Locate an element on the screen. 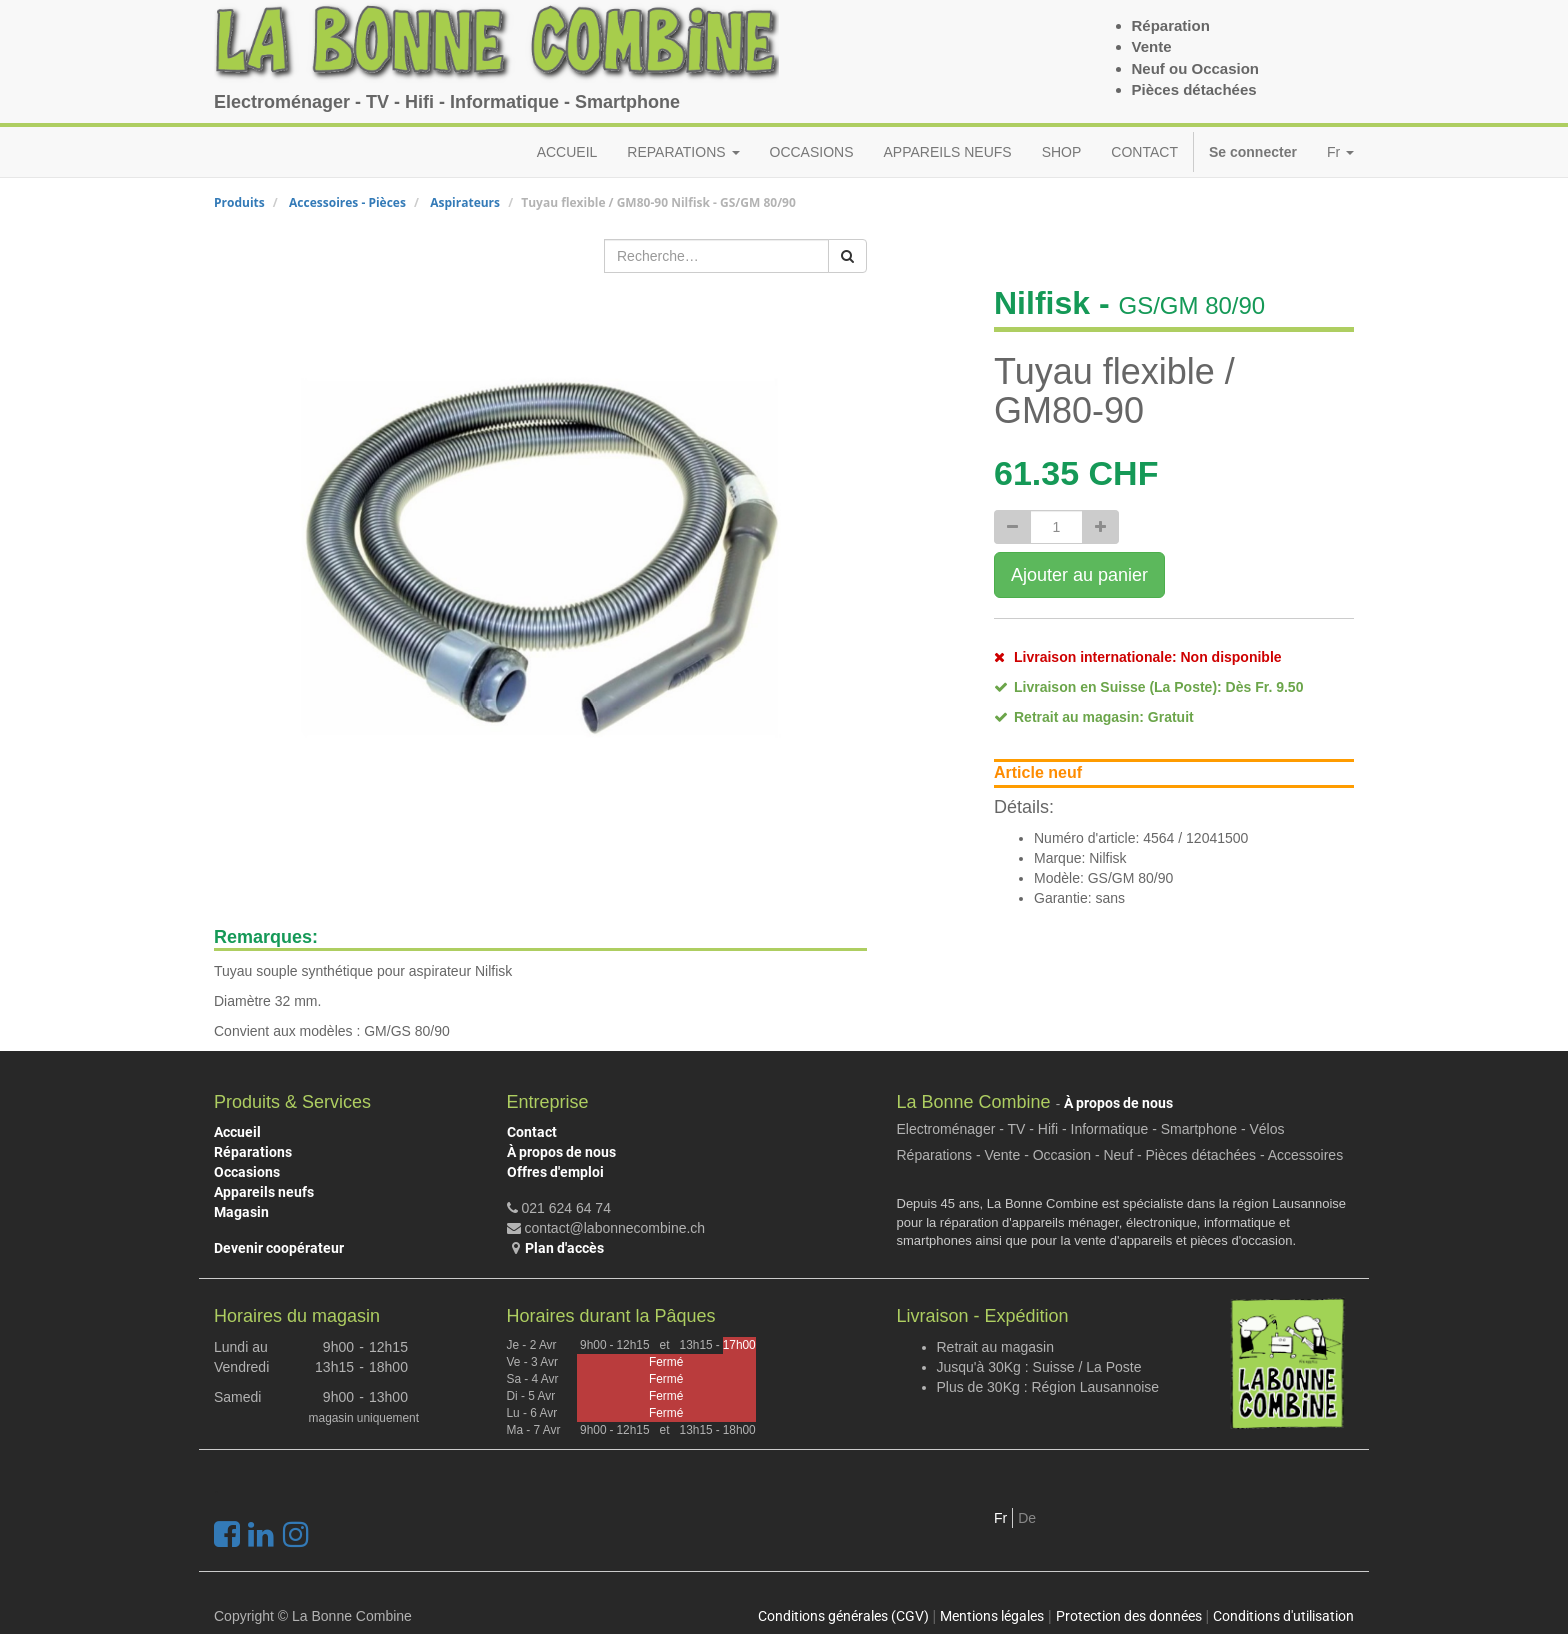 The height and width of the screenshot is (1634, 1568). Accueil is located at coordinates (237, 1132).